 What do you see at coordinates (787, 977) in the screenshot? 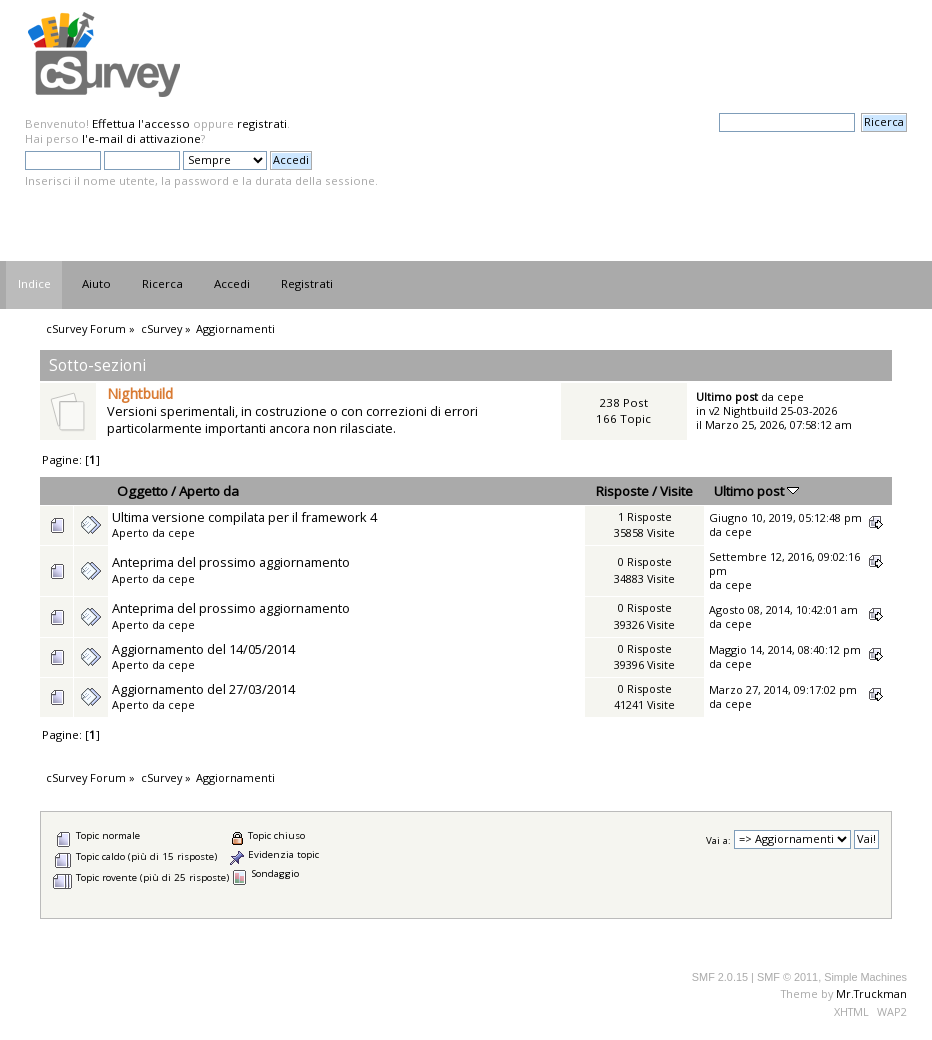
I see `SMF © 2011` at bounding box center [787, 977].